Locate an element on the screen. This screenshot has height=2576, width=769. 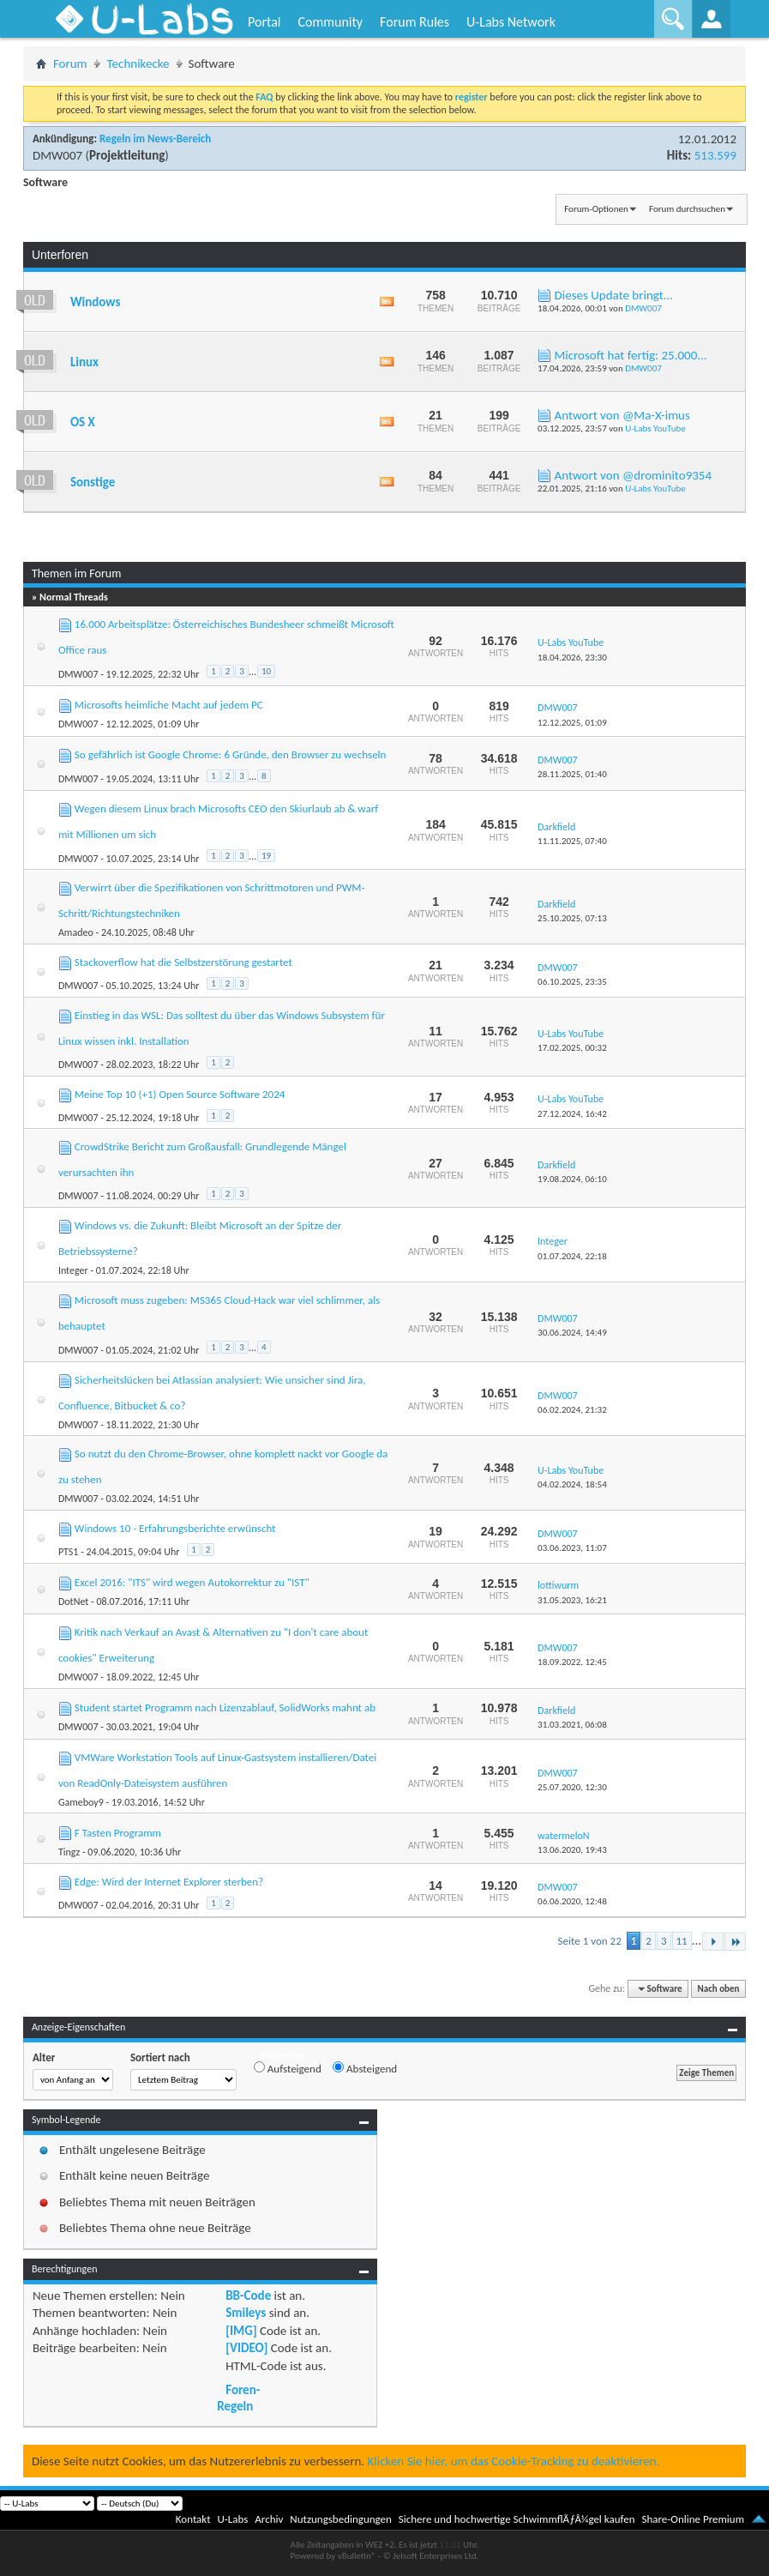
Forum Rules is located at coordinates (414, 22).